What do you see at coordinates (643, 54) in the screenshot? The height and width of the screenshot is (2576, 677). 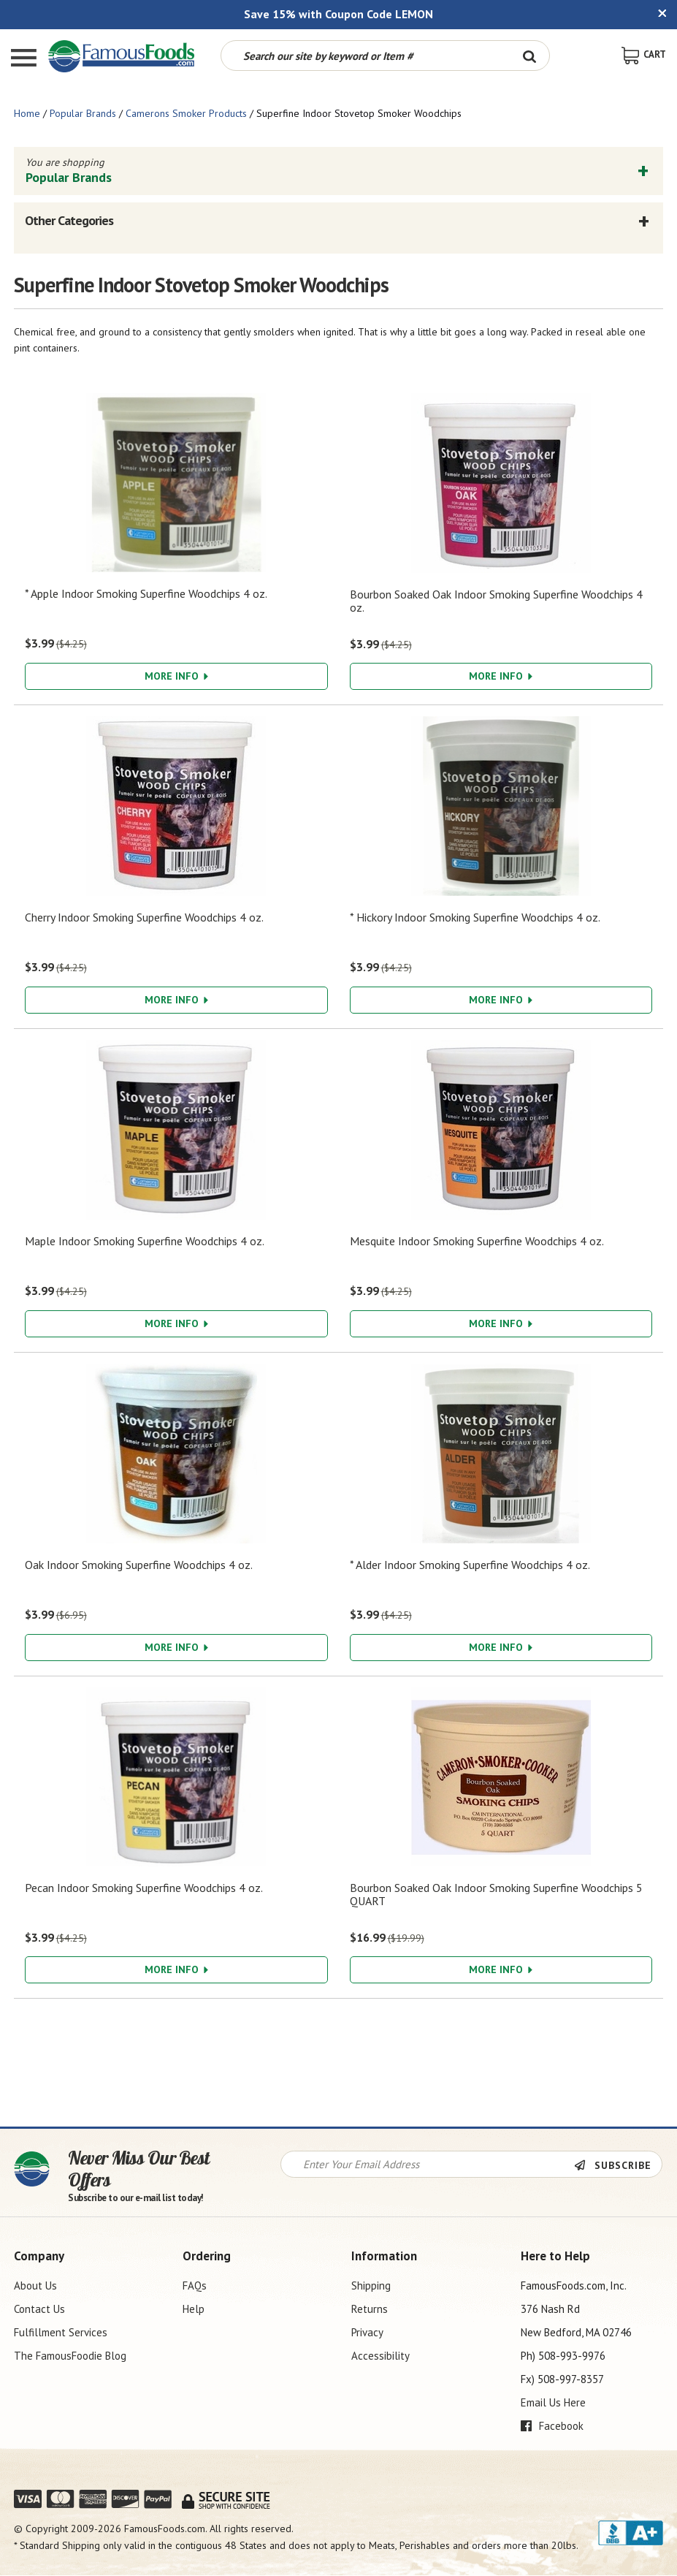 I see `[View Shopping Cart]` at bounding box center [643, 54].